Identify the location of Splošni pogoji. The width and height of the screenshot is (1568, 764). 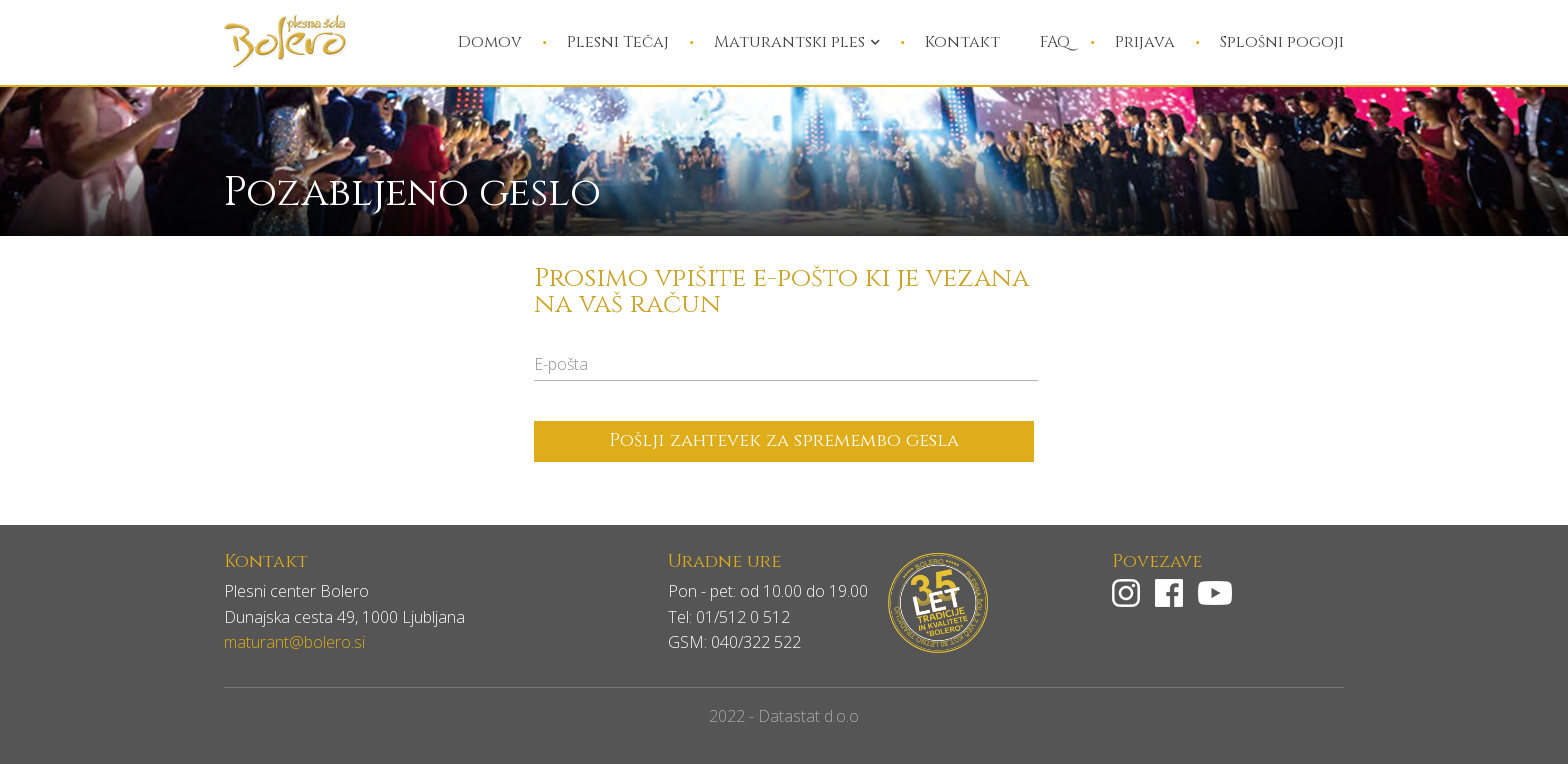
(1282, 42).